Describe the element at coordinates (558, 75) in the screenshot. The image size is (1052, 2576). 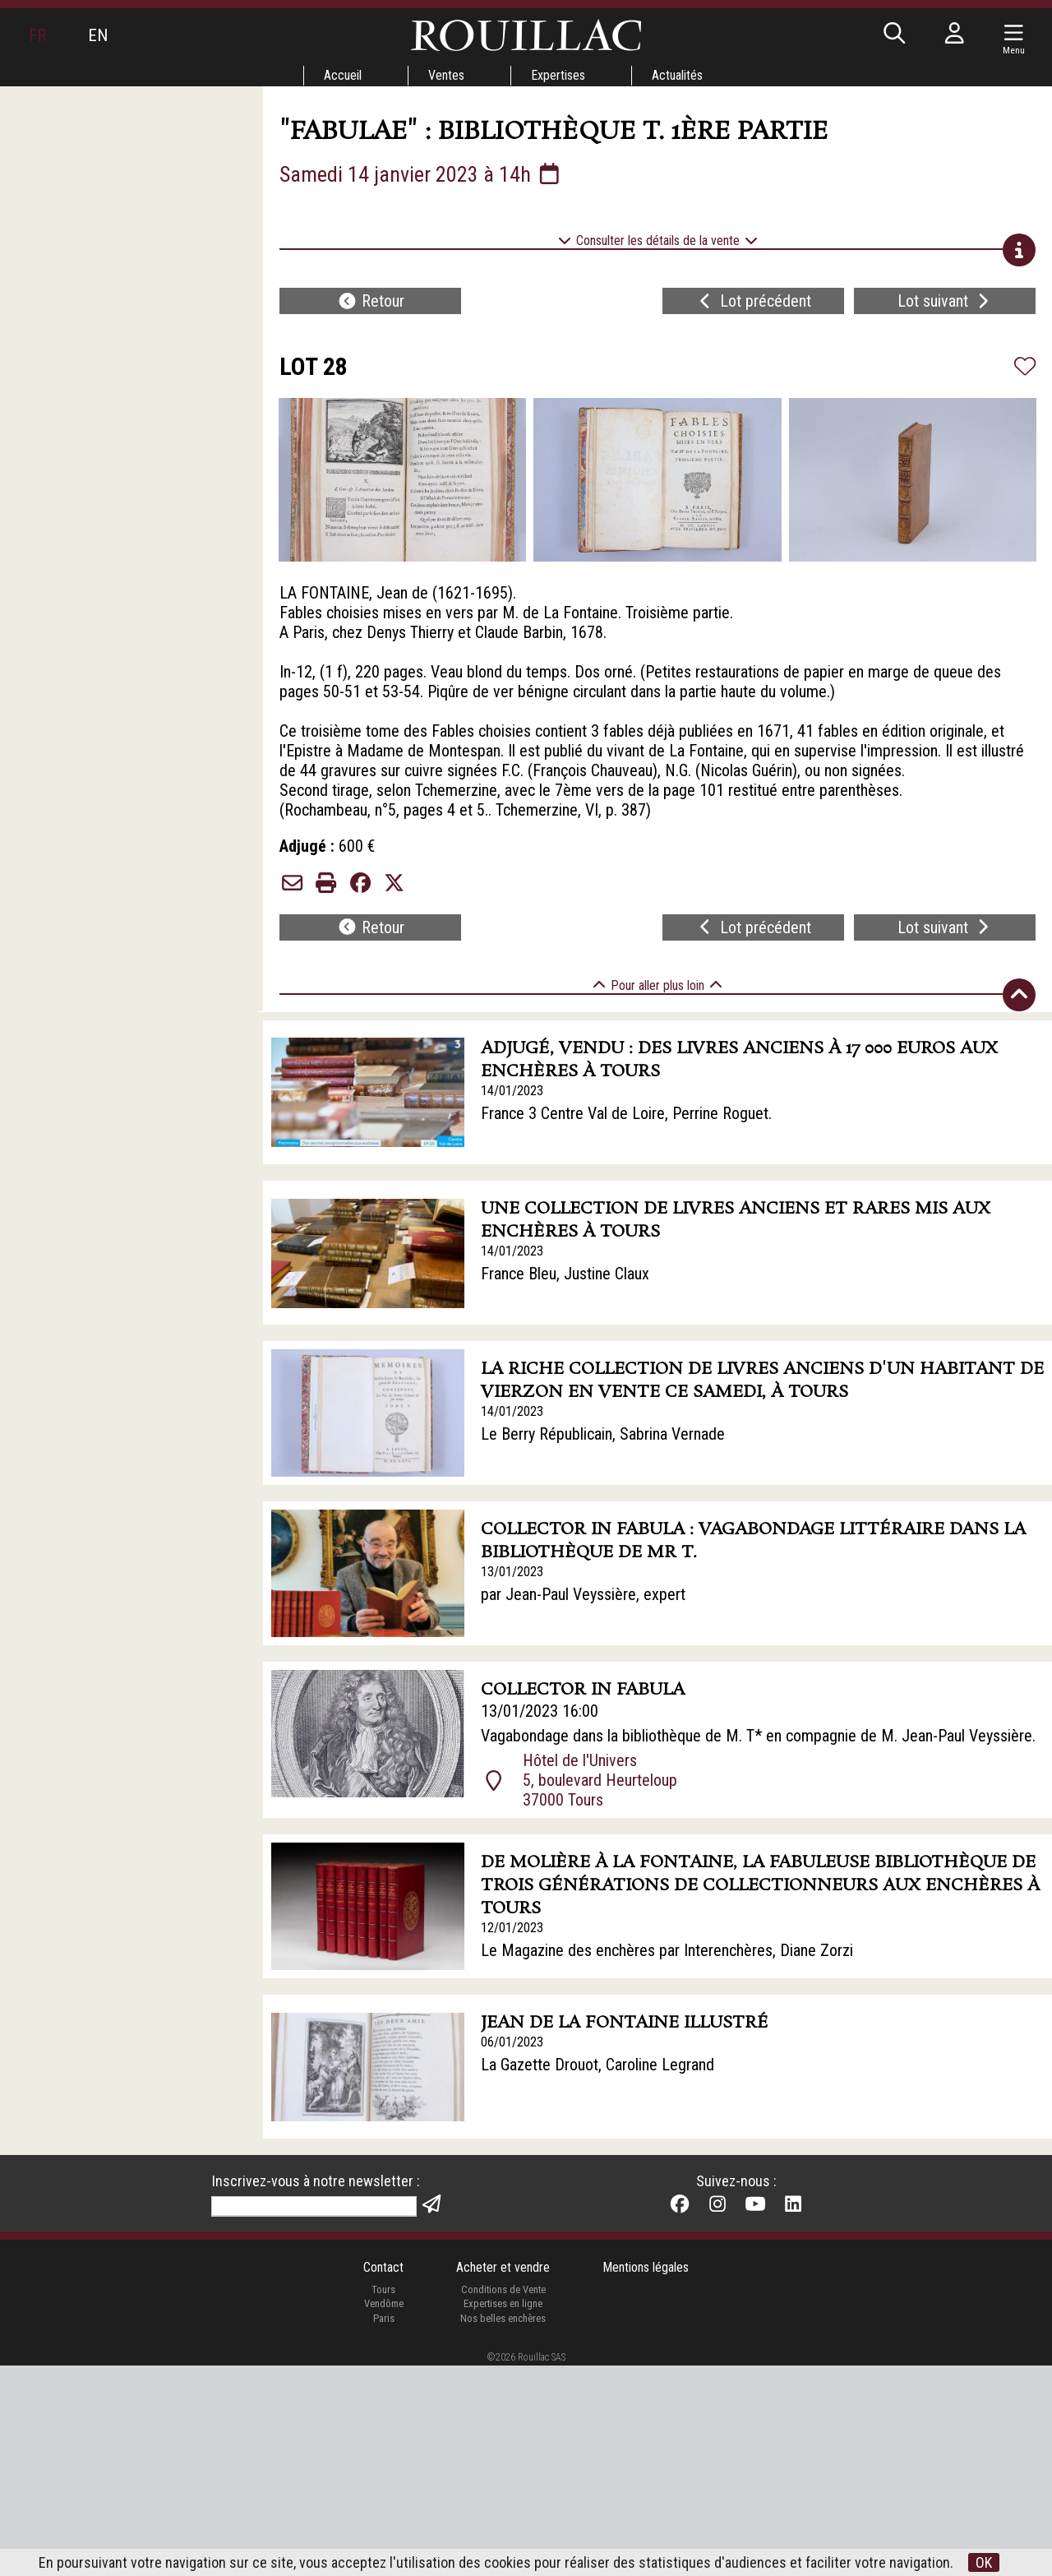
I see `Expertises` at that location.